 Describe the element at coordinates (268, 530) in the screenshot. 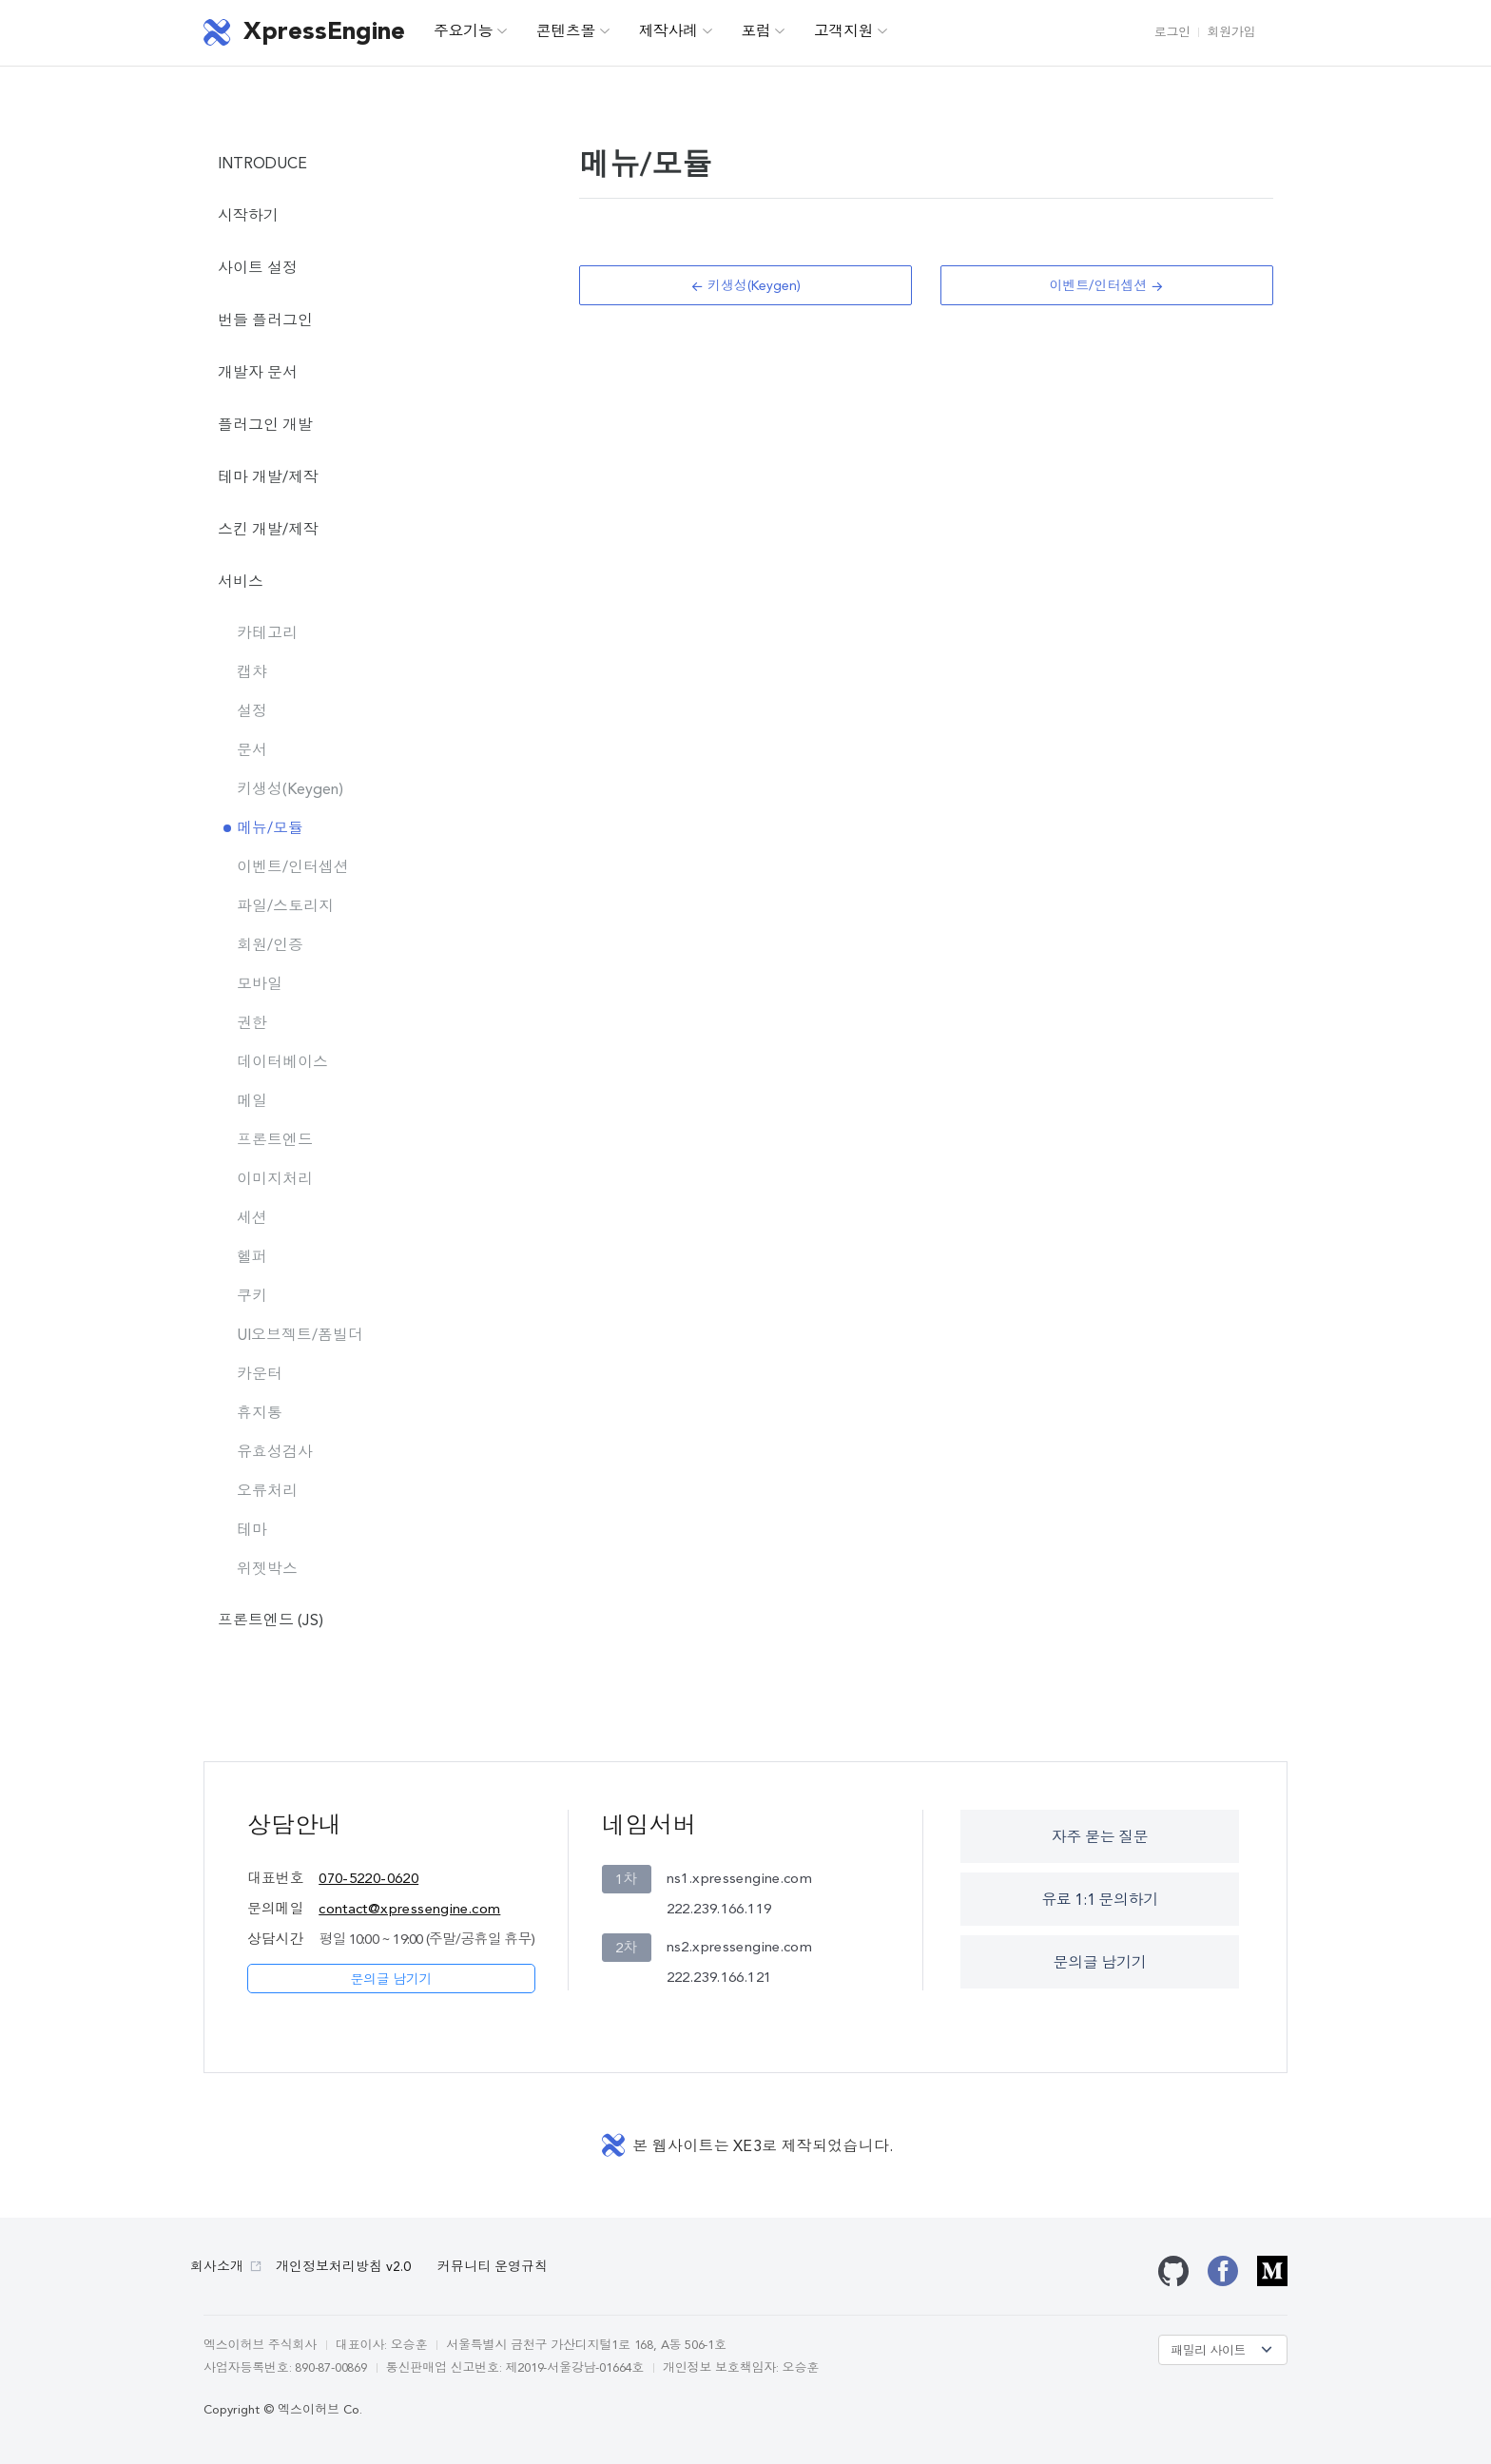

I see `스킨 개발/제작` at that location.